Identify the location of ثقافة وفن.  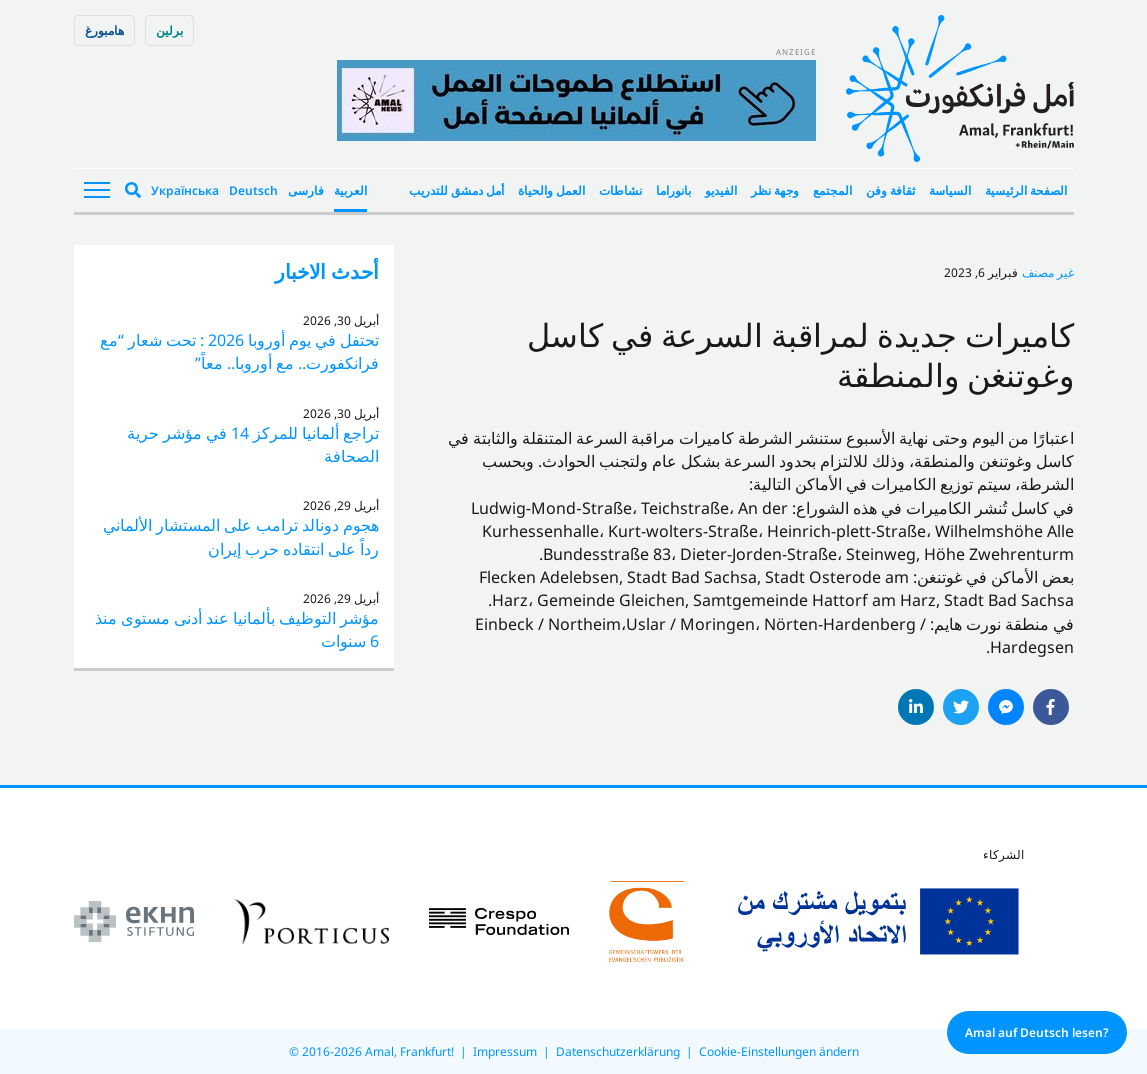
(890, 190).